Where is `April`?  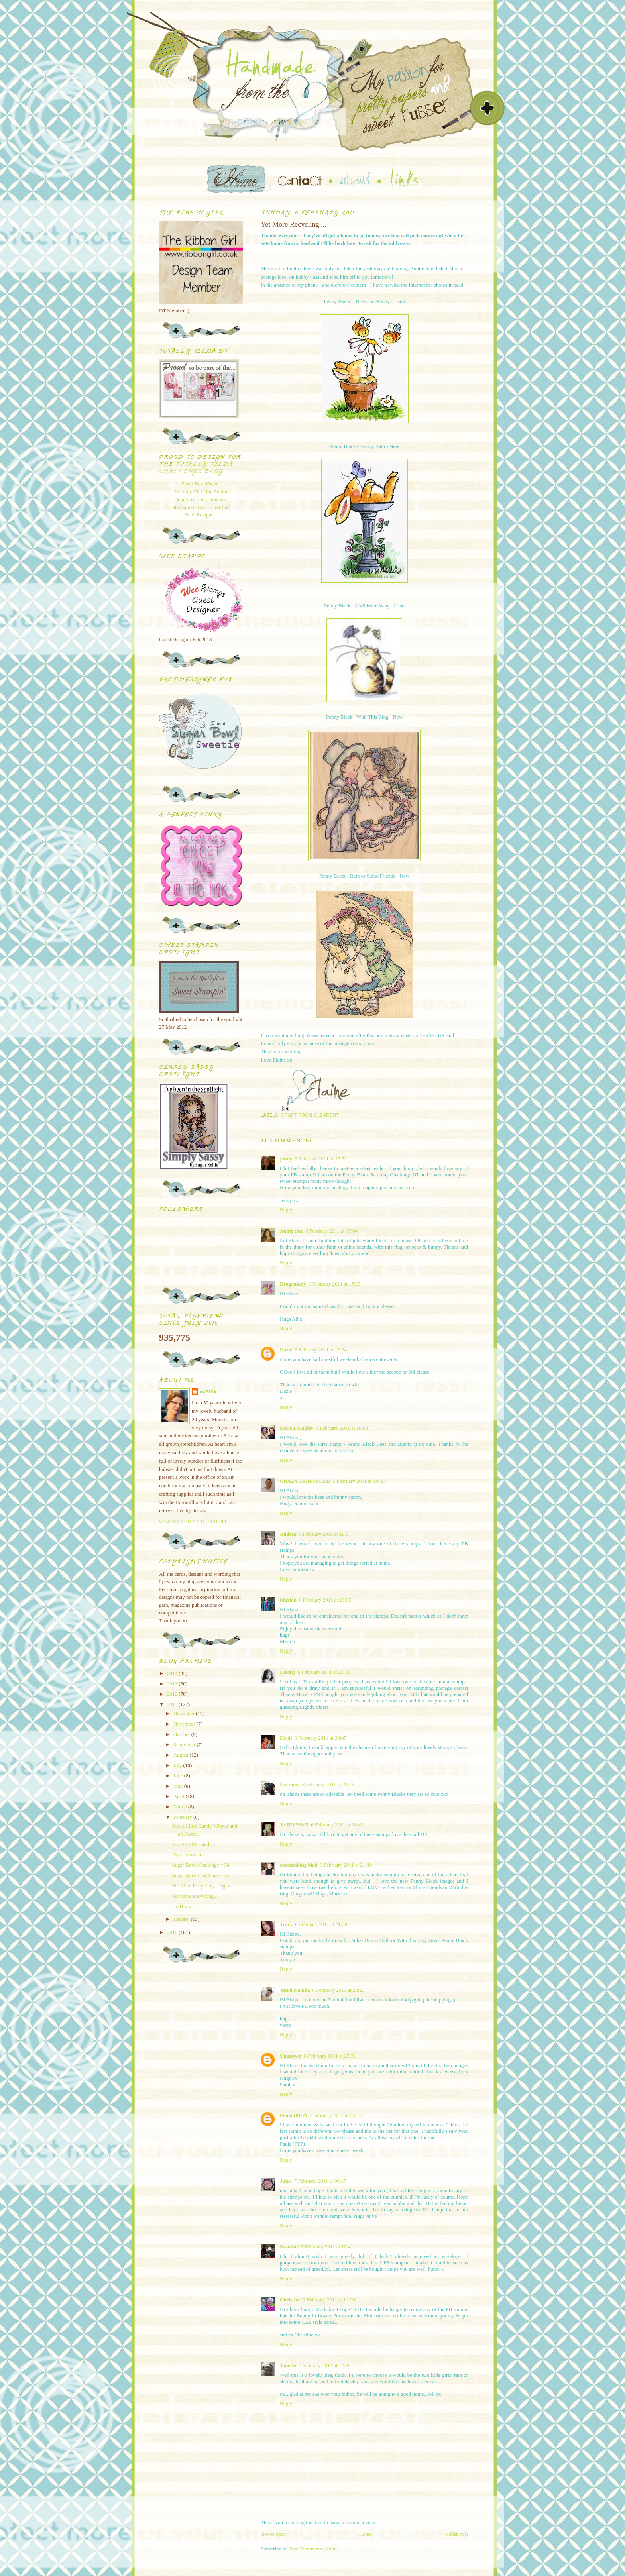
April is located at coordinates (179, 1796).